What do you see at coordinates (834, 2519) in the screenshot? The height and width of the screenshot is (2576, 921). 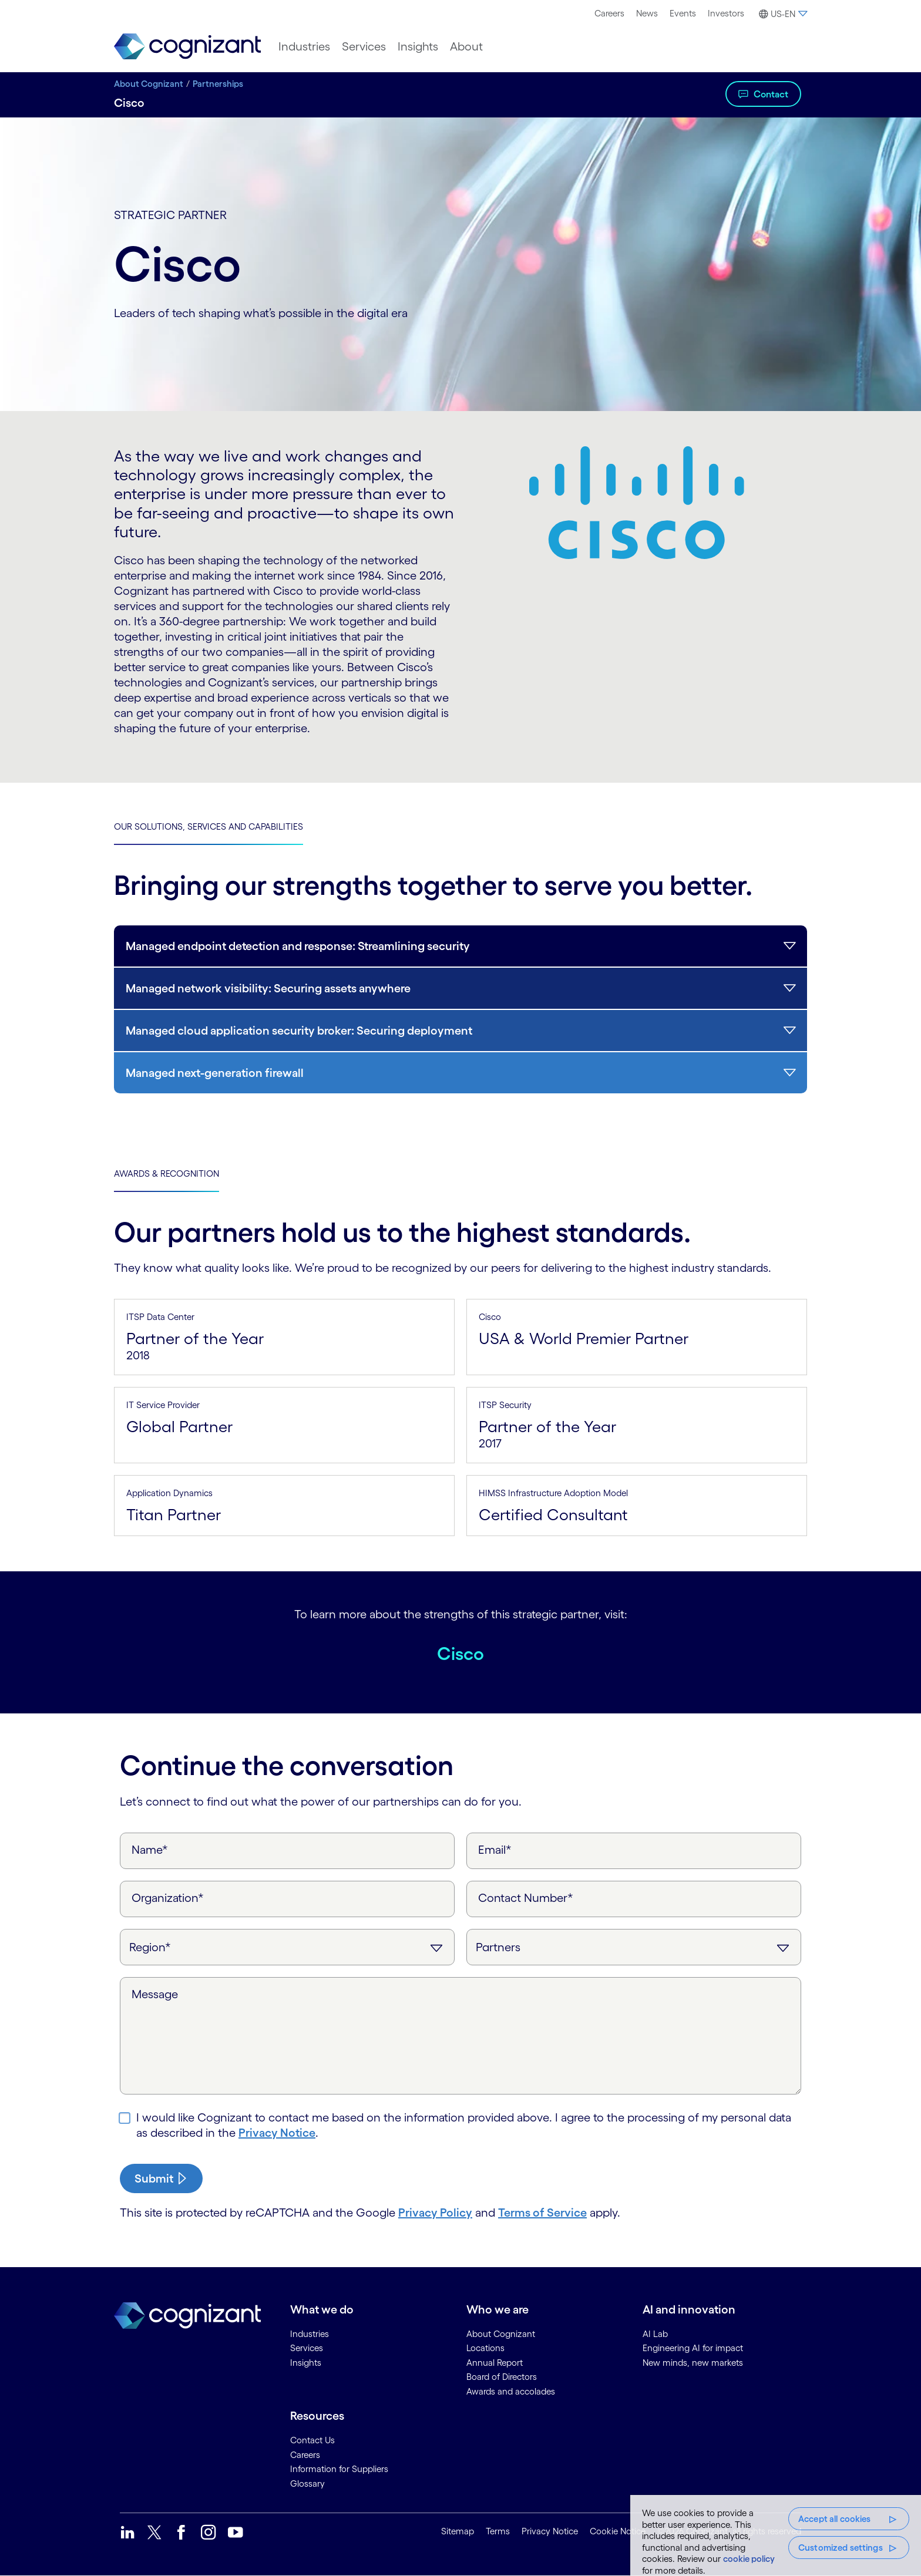 I see `Accept all cookies` at bounding box center [834, 2519].